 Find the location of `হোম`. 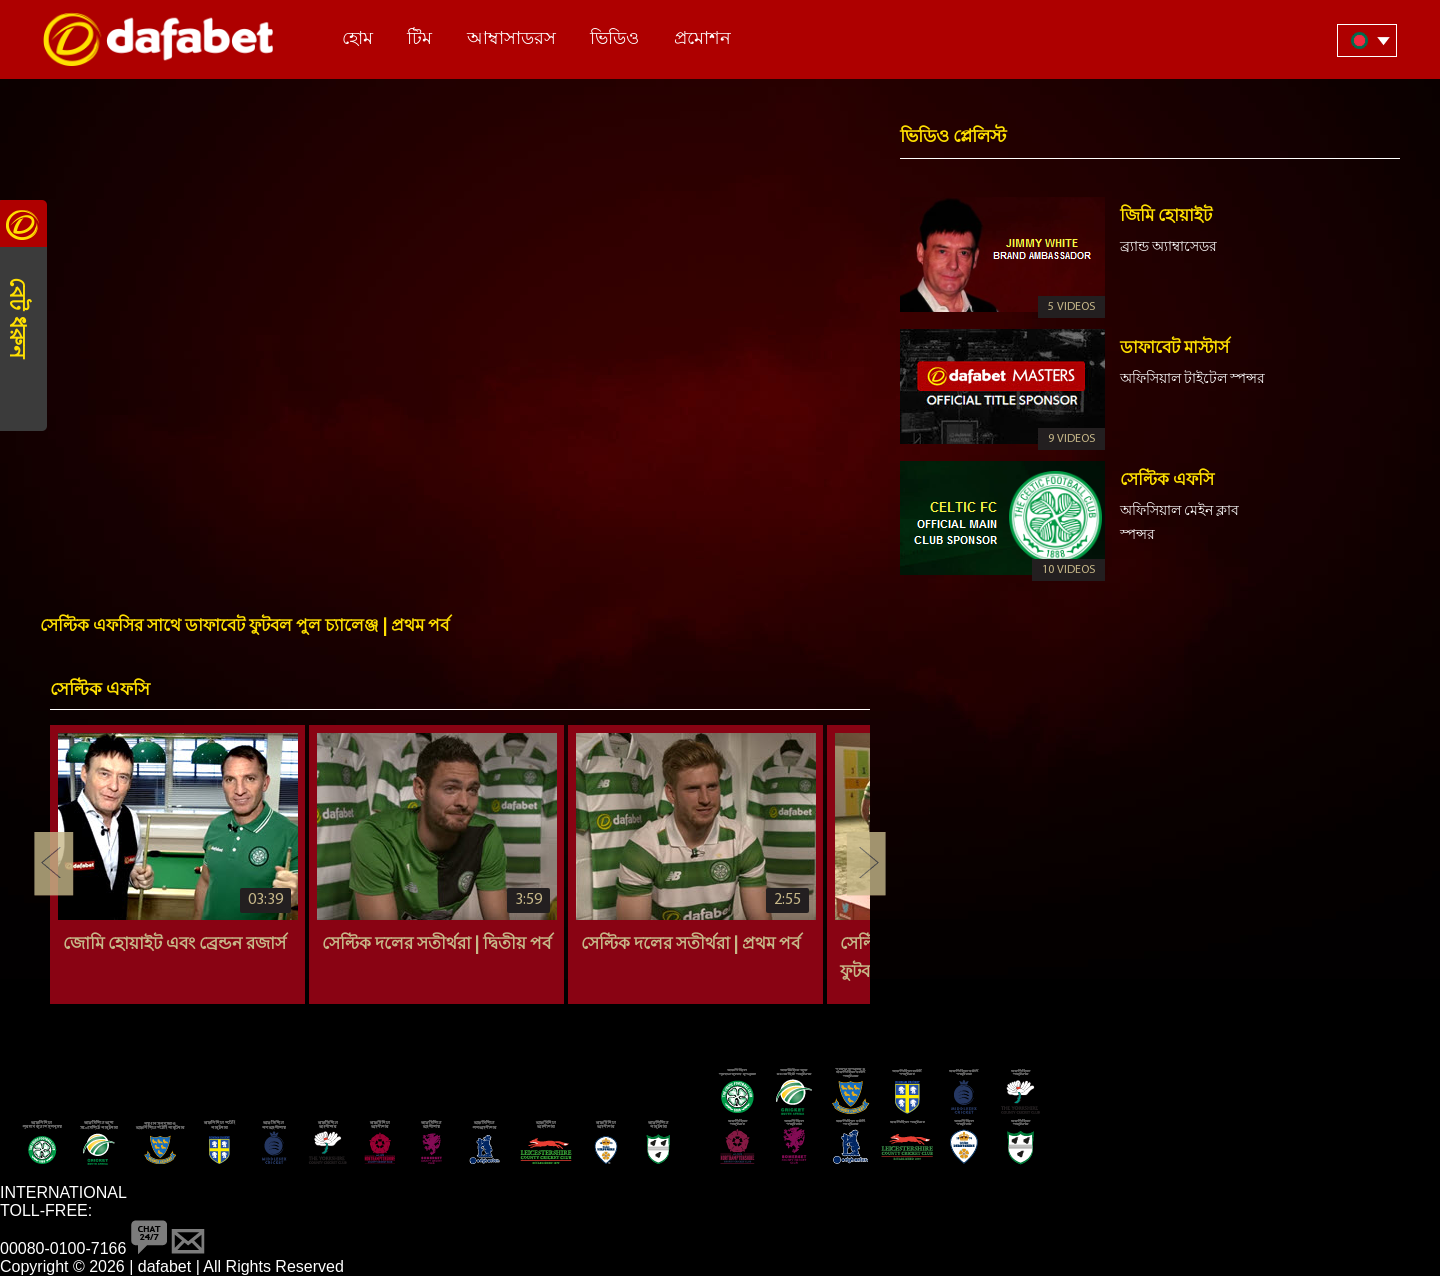

হোম is located at coordinates (357, 39).